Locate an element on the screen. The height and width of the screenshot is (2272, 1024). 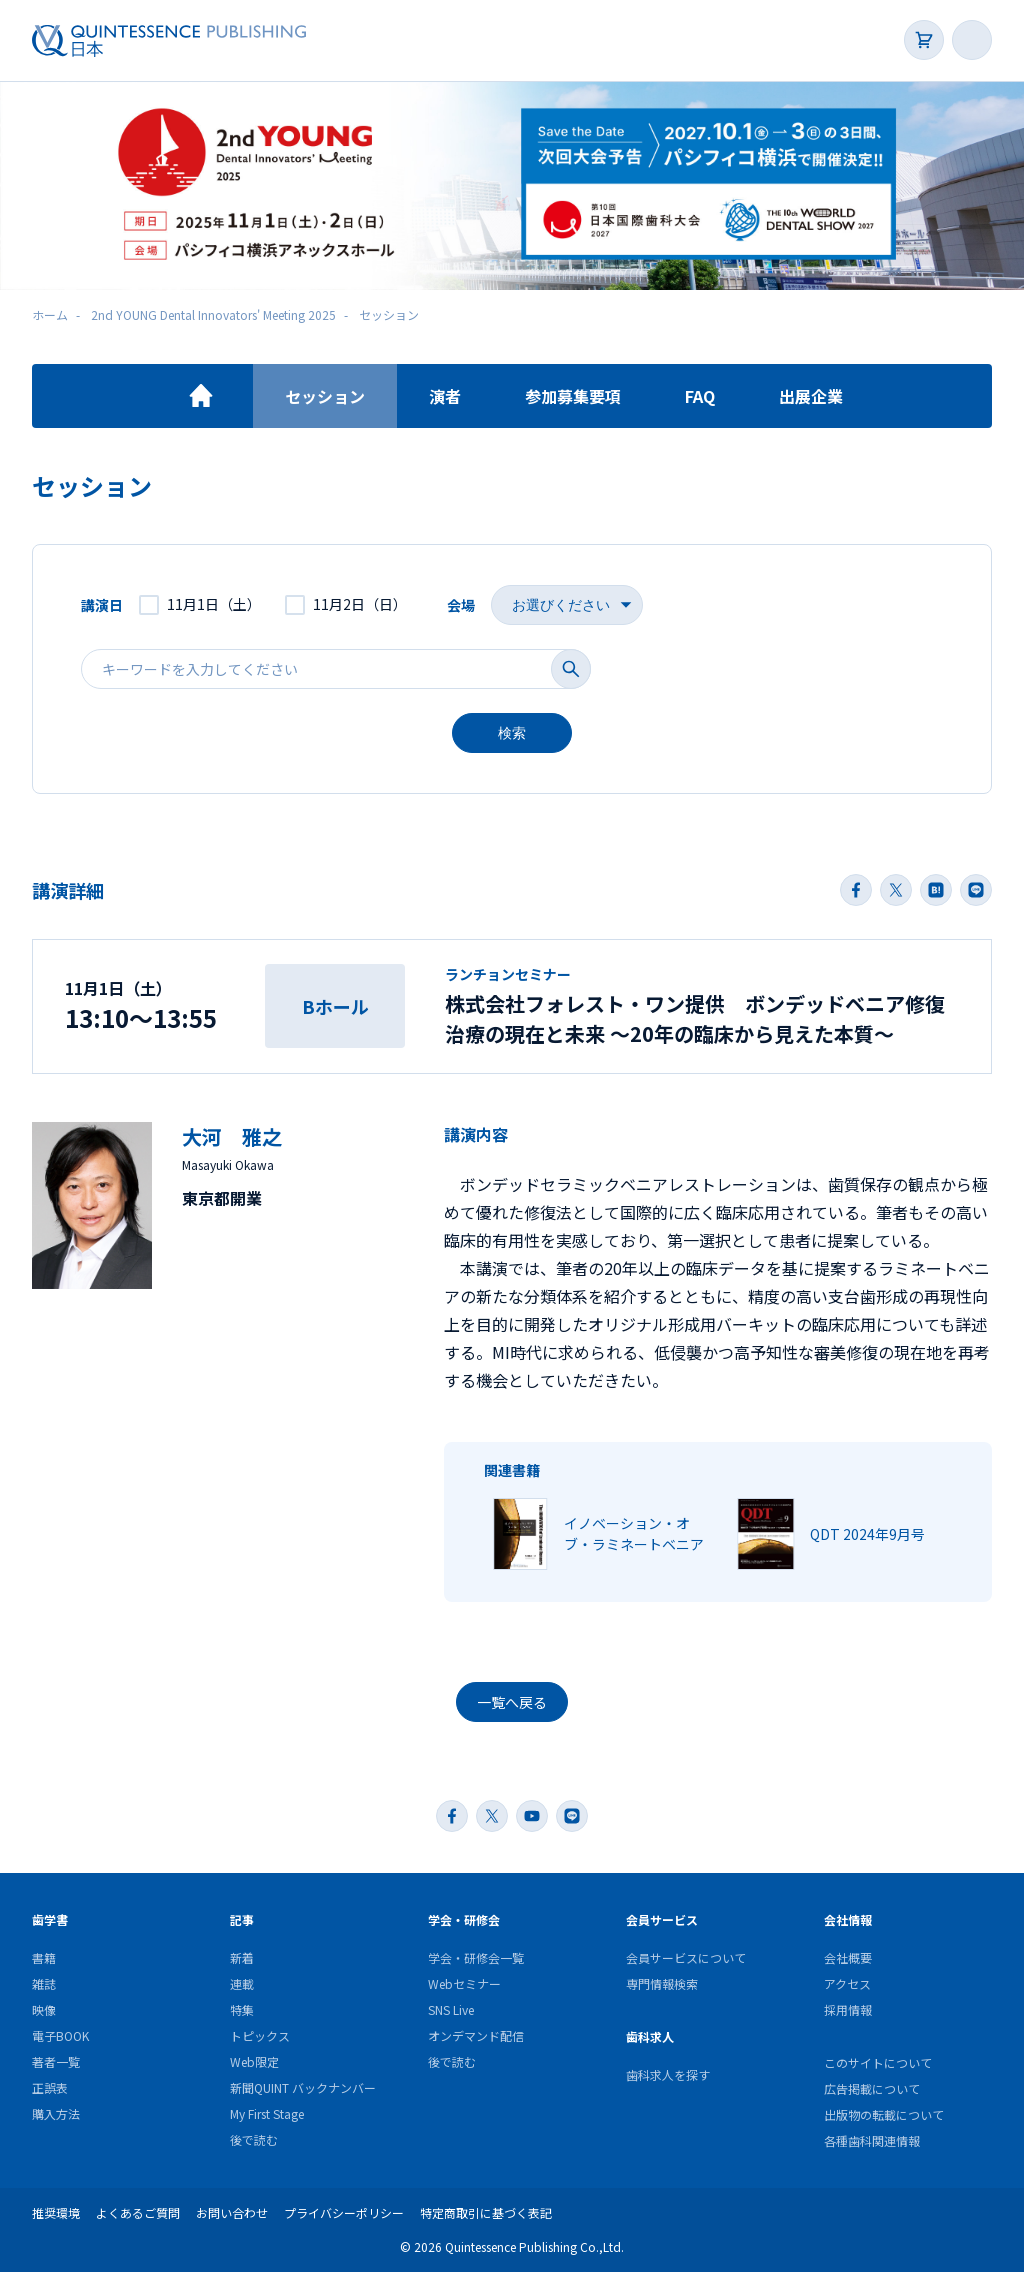
演者 is located at coordinates (445, 396).